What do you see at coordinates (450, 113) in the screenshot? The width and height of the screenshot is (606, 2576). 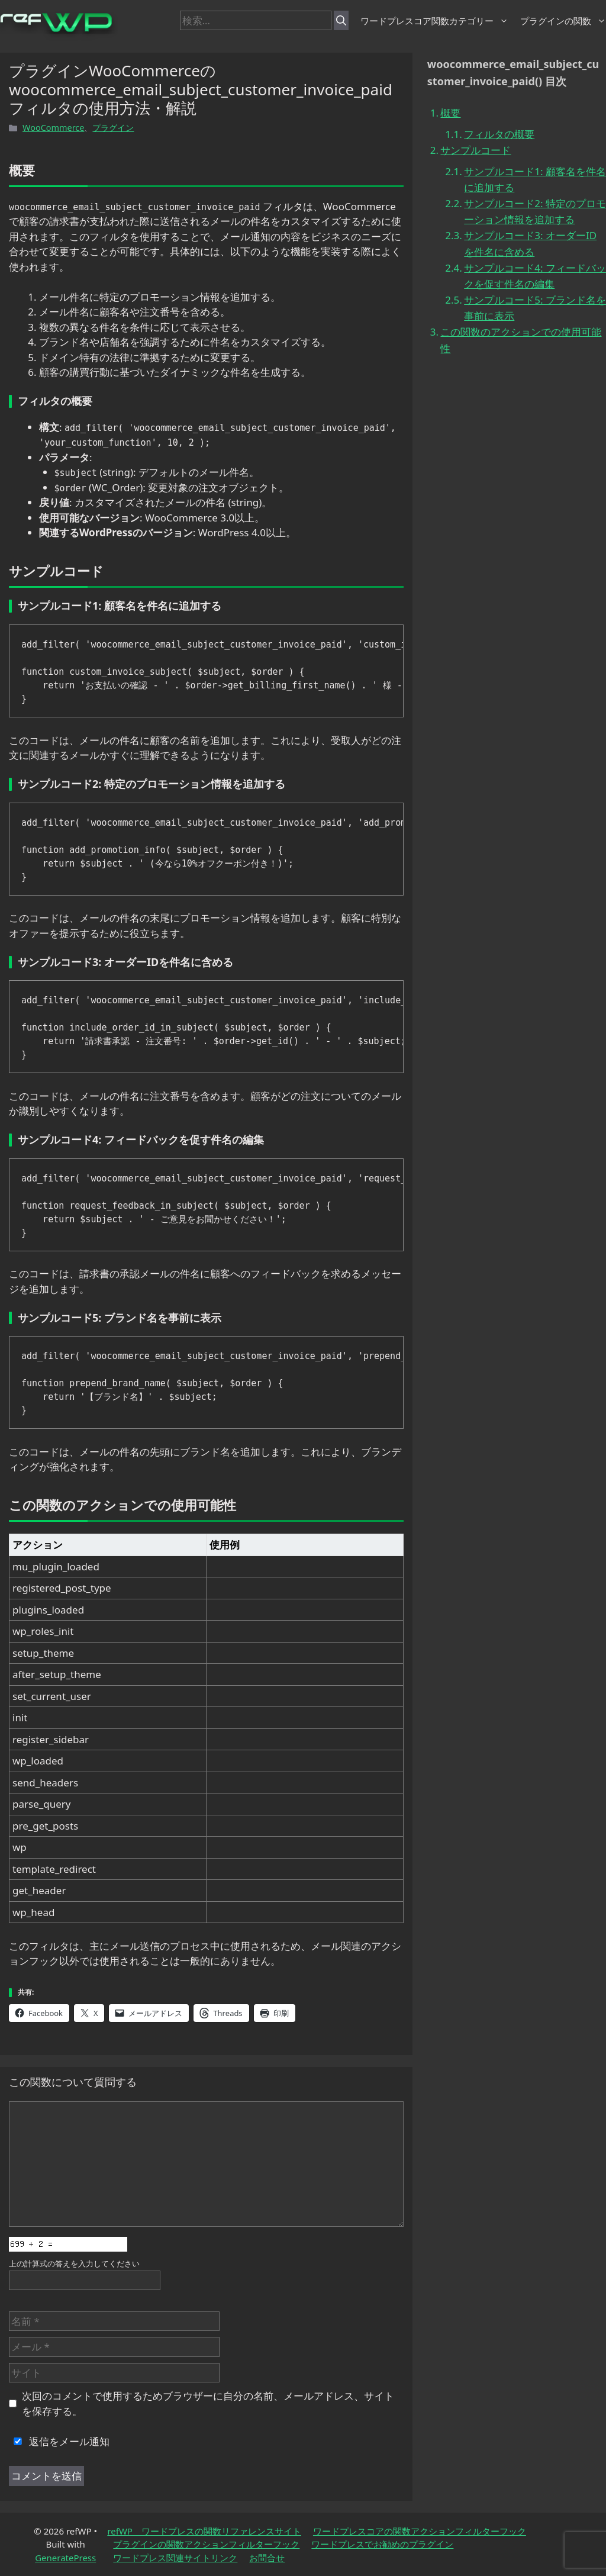 I see `概要` at bounding box center [450, 113].